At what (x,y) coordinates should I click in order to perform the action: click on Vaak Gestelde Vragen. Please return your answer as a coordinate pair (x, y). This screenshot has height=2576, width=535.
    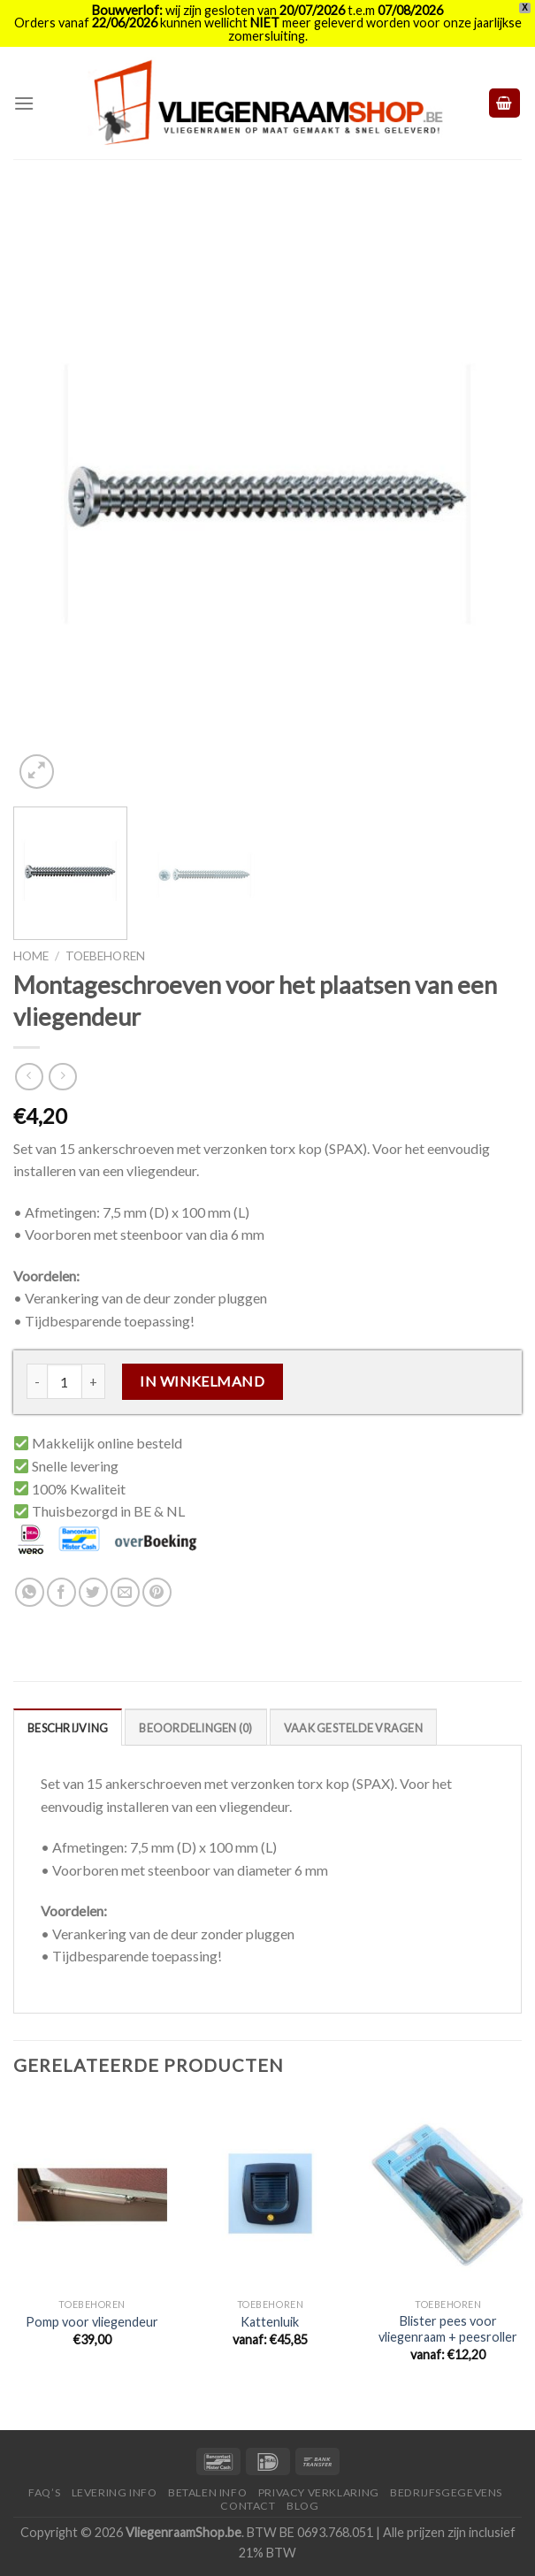
    Looking at the image, I should click on (353, 1728).